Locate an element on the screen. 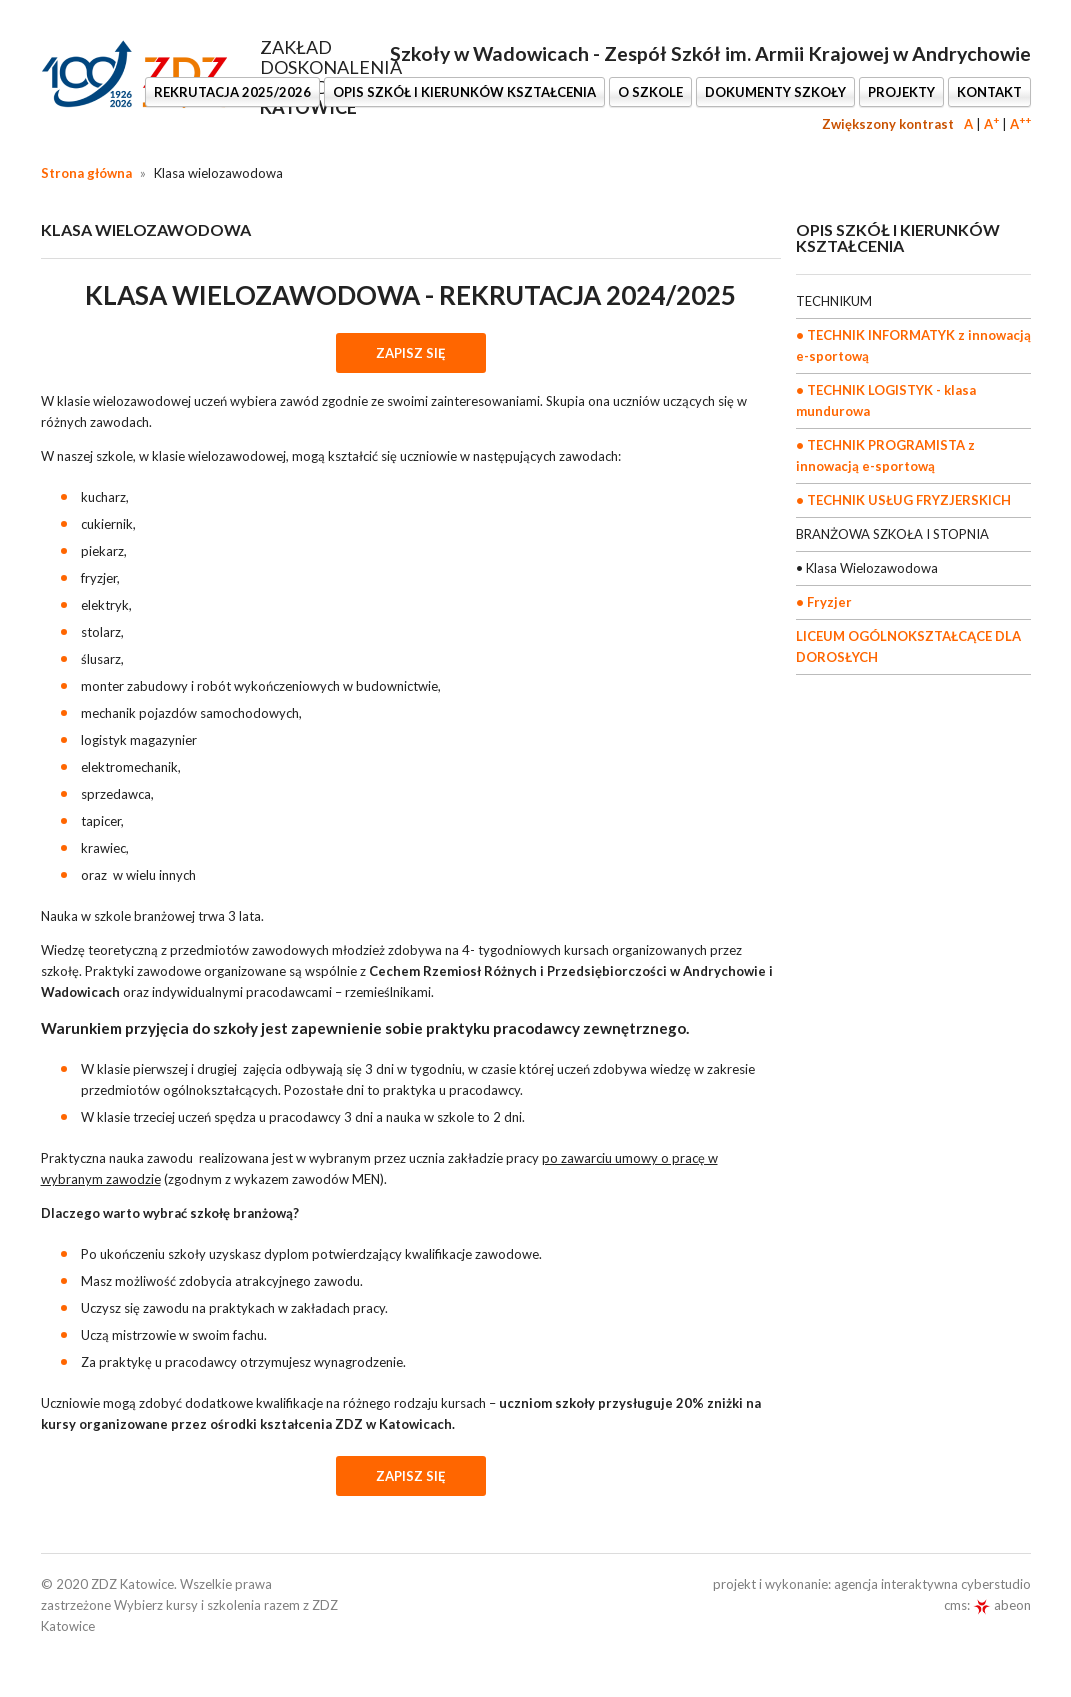  OPIS SZKÓŁ I KIERUNKÓW KSZTAŁCENIA is located at coordinates (464, 92).